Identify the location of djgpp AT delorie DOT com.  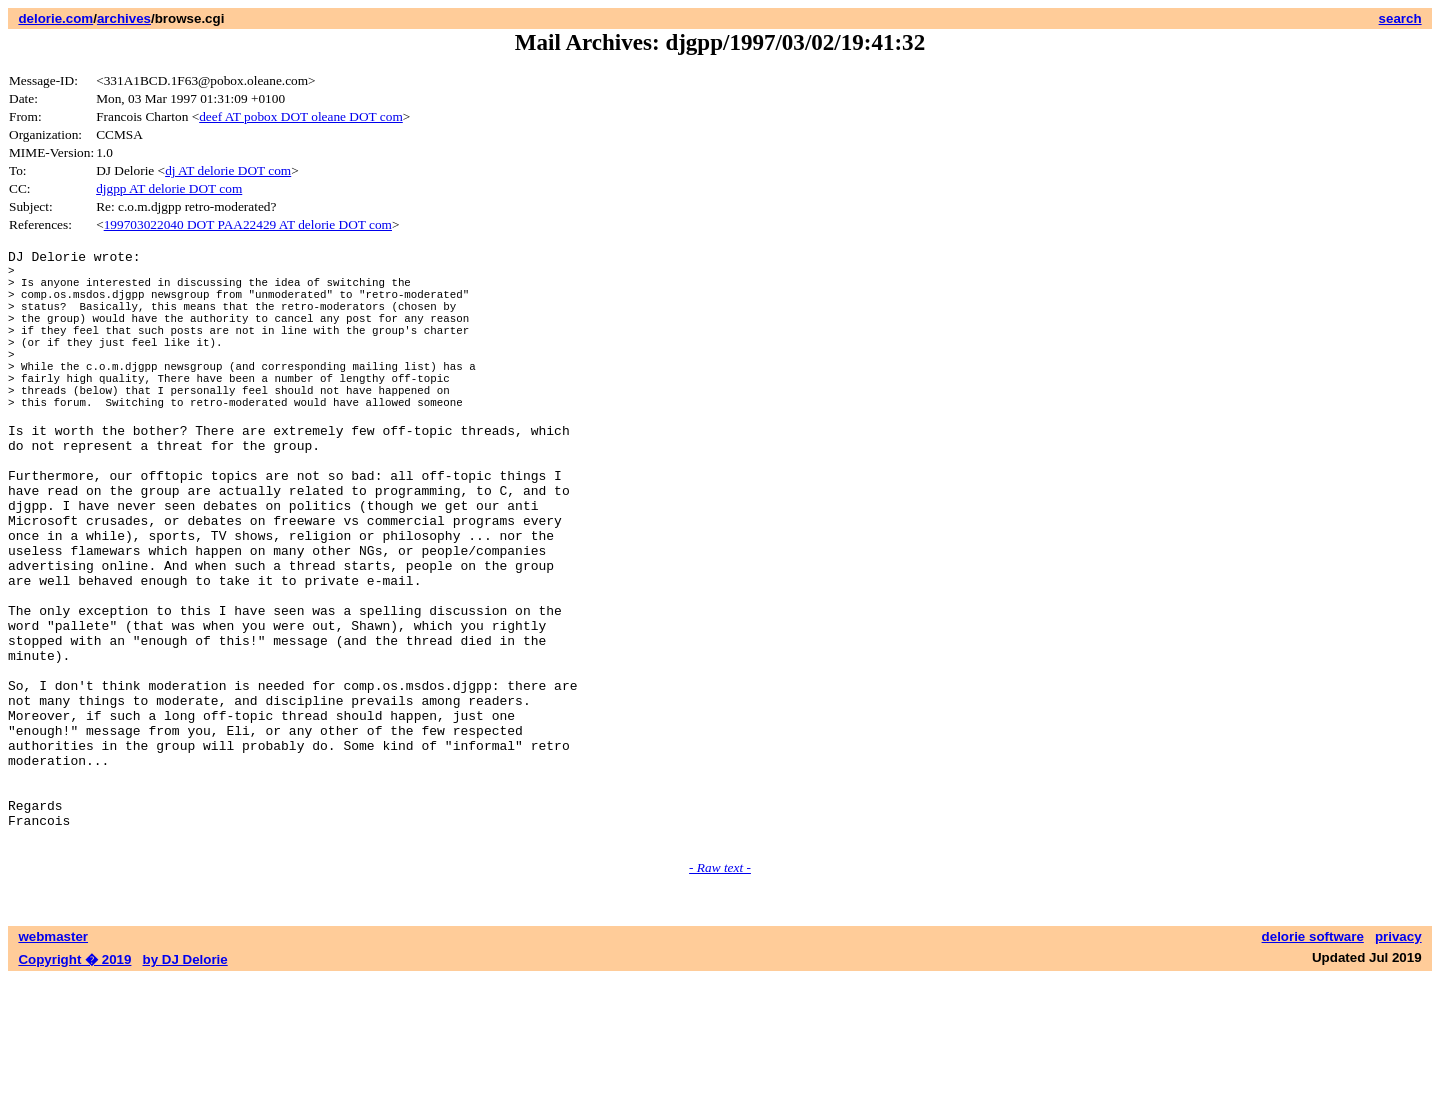
(169, 188).